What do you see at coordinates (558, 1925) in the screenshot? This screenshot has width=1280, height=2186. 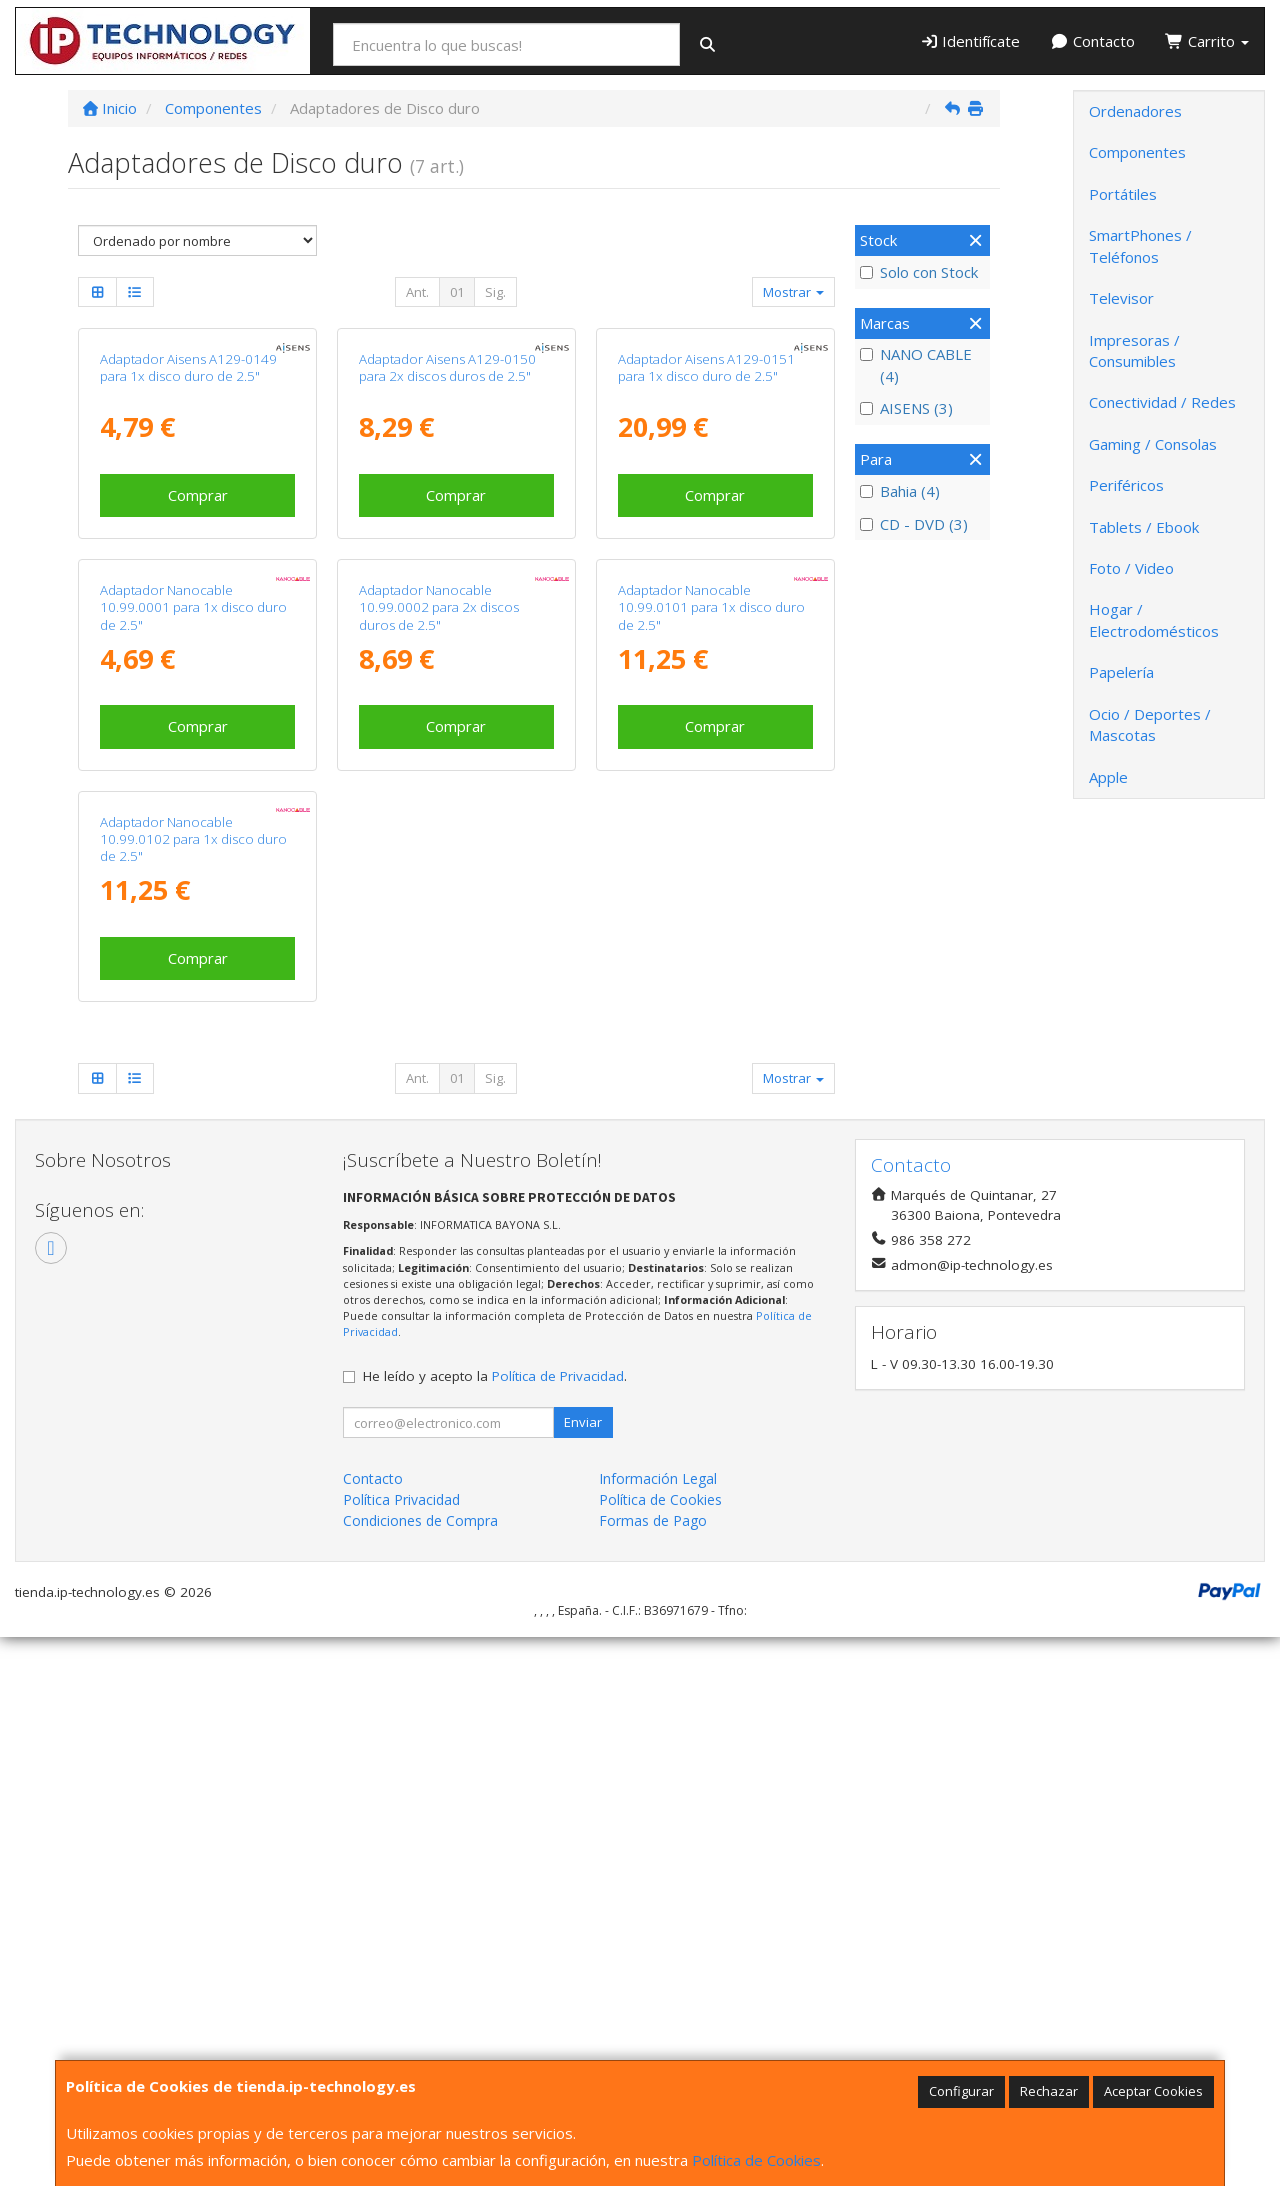 I see `Política de Privacidad` at bounding box center [558, 1925].